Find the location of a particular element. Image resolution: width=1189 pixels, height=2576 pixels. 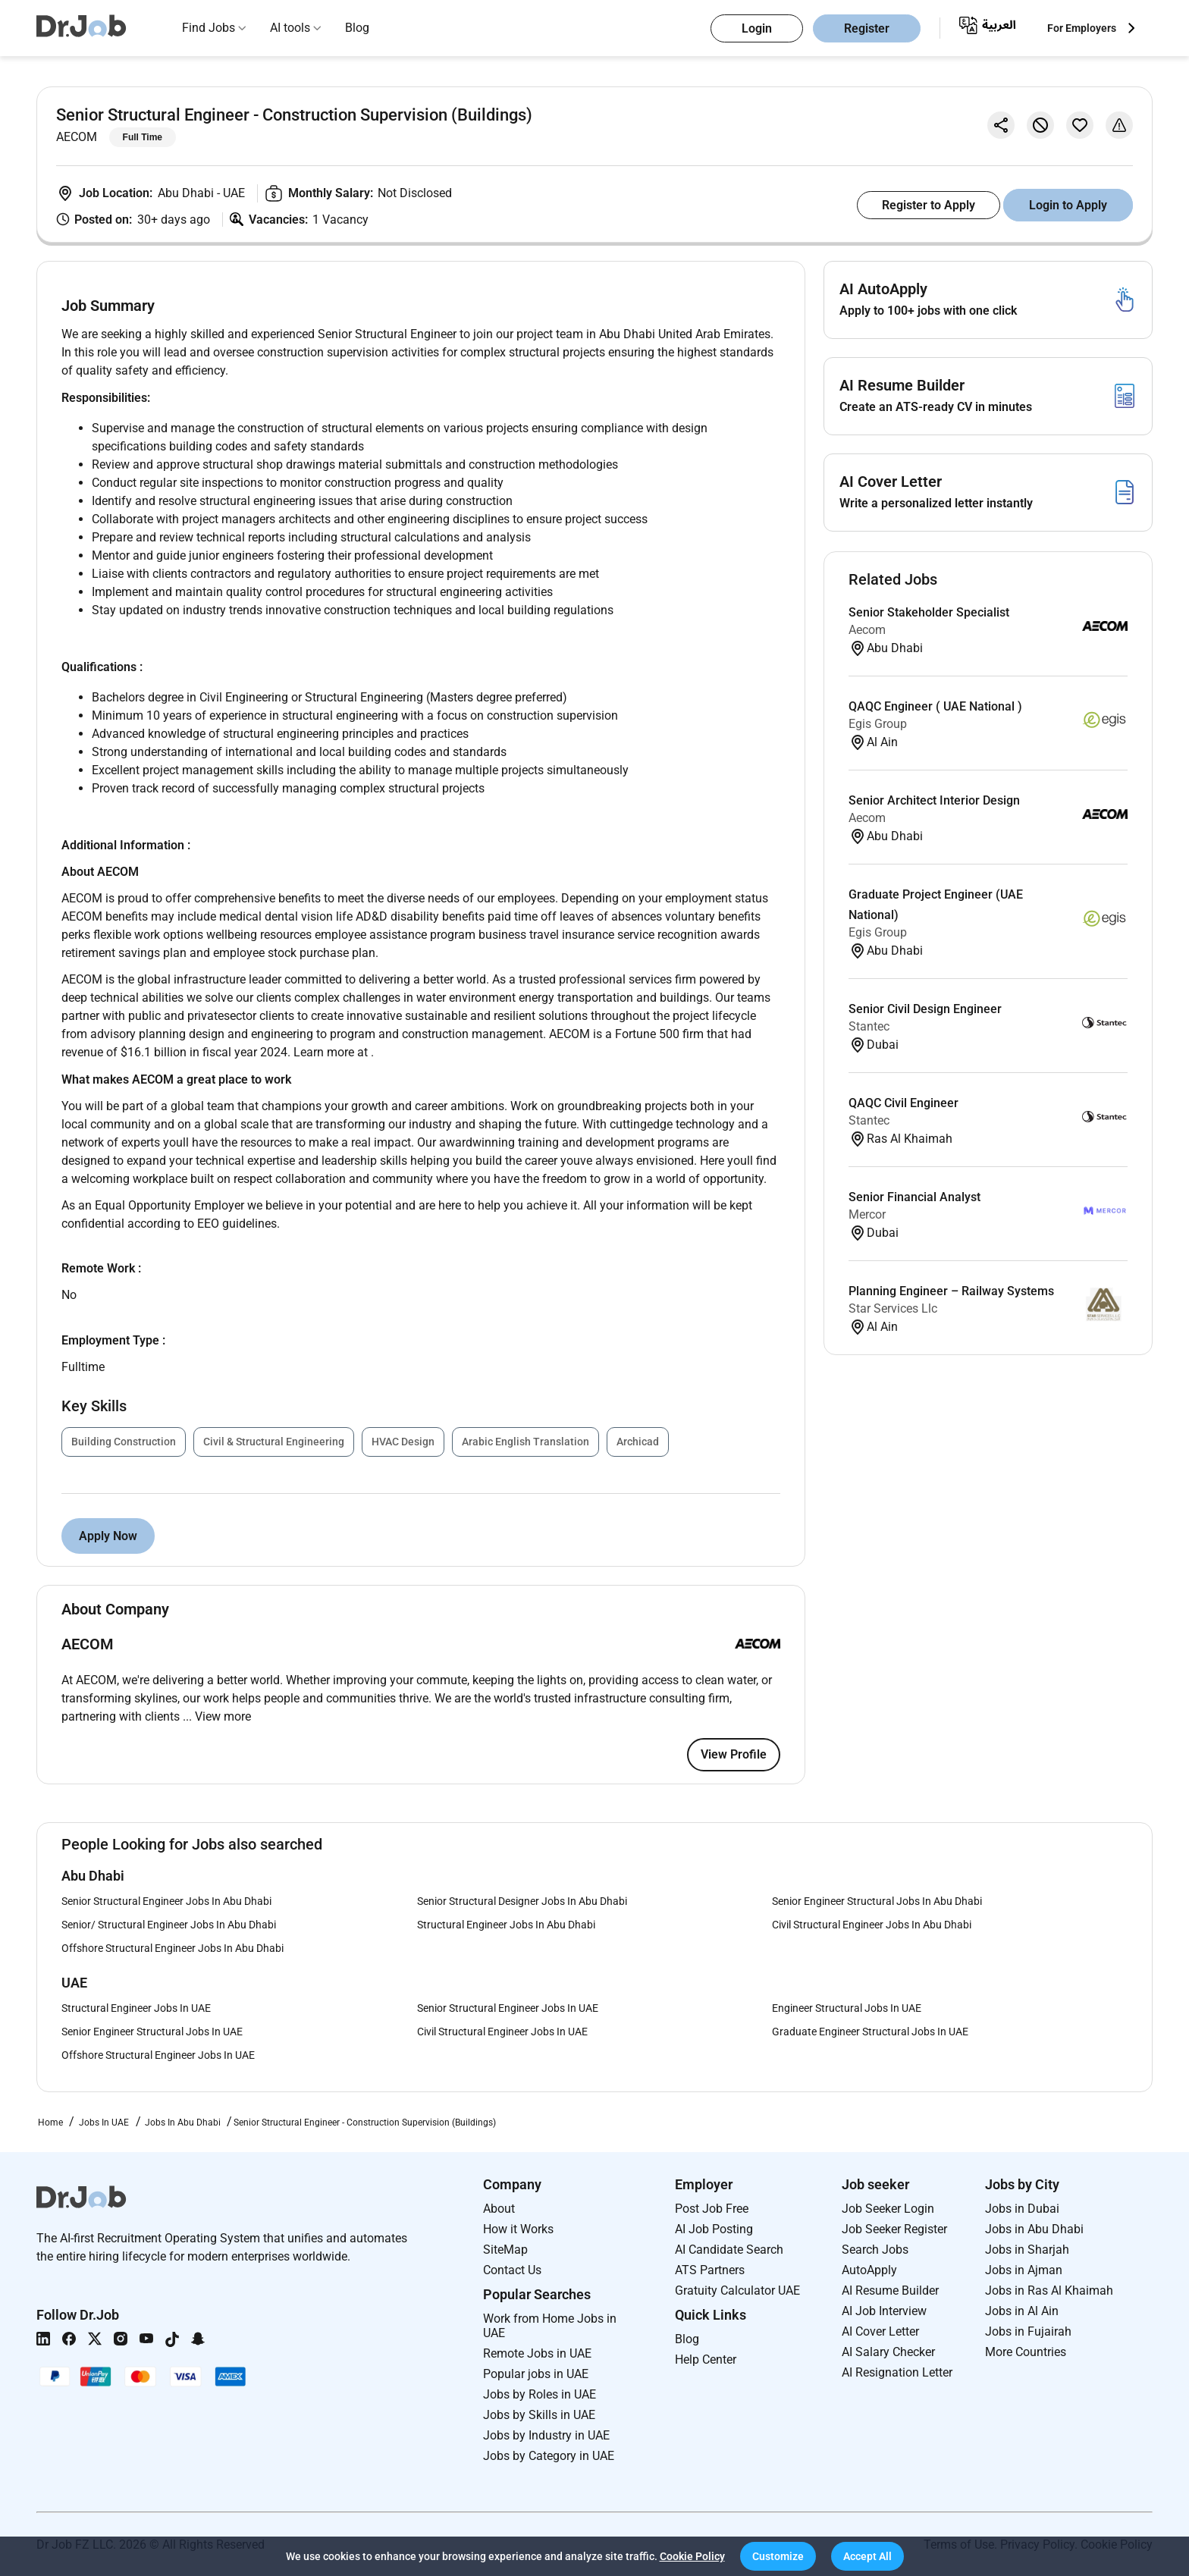

Post Job Free is located at coordinates (711, 2208).